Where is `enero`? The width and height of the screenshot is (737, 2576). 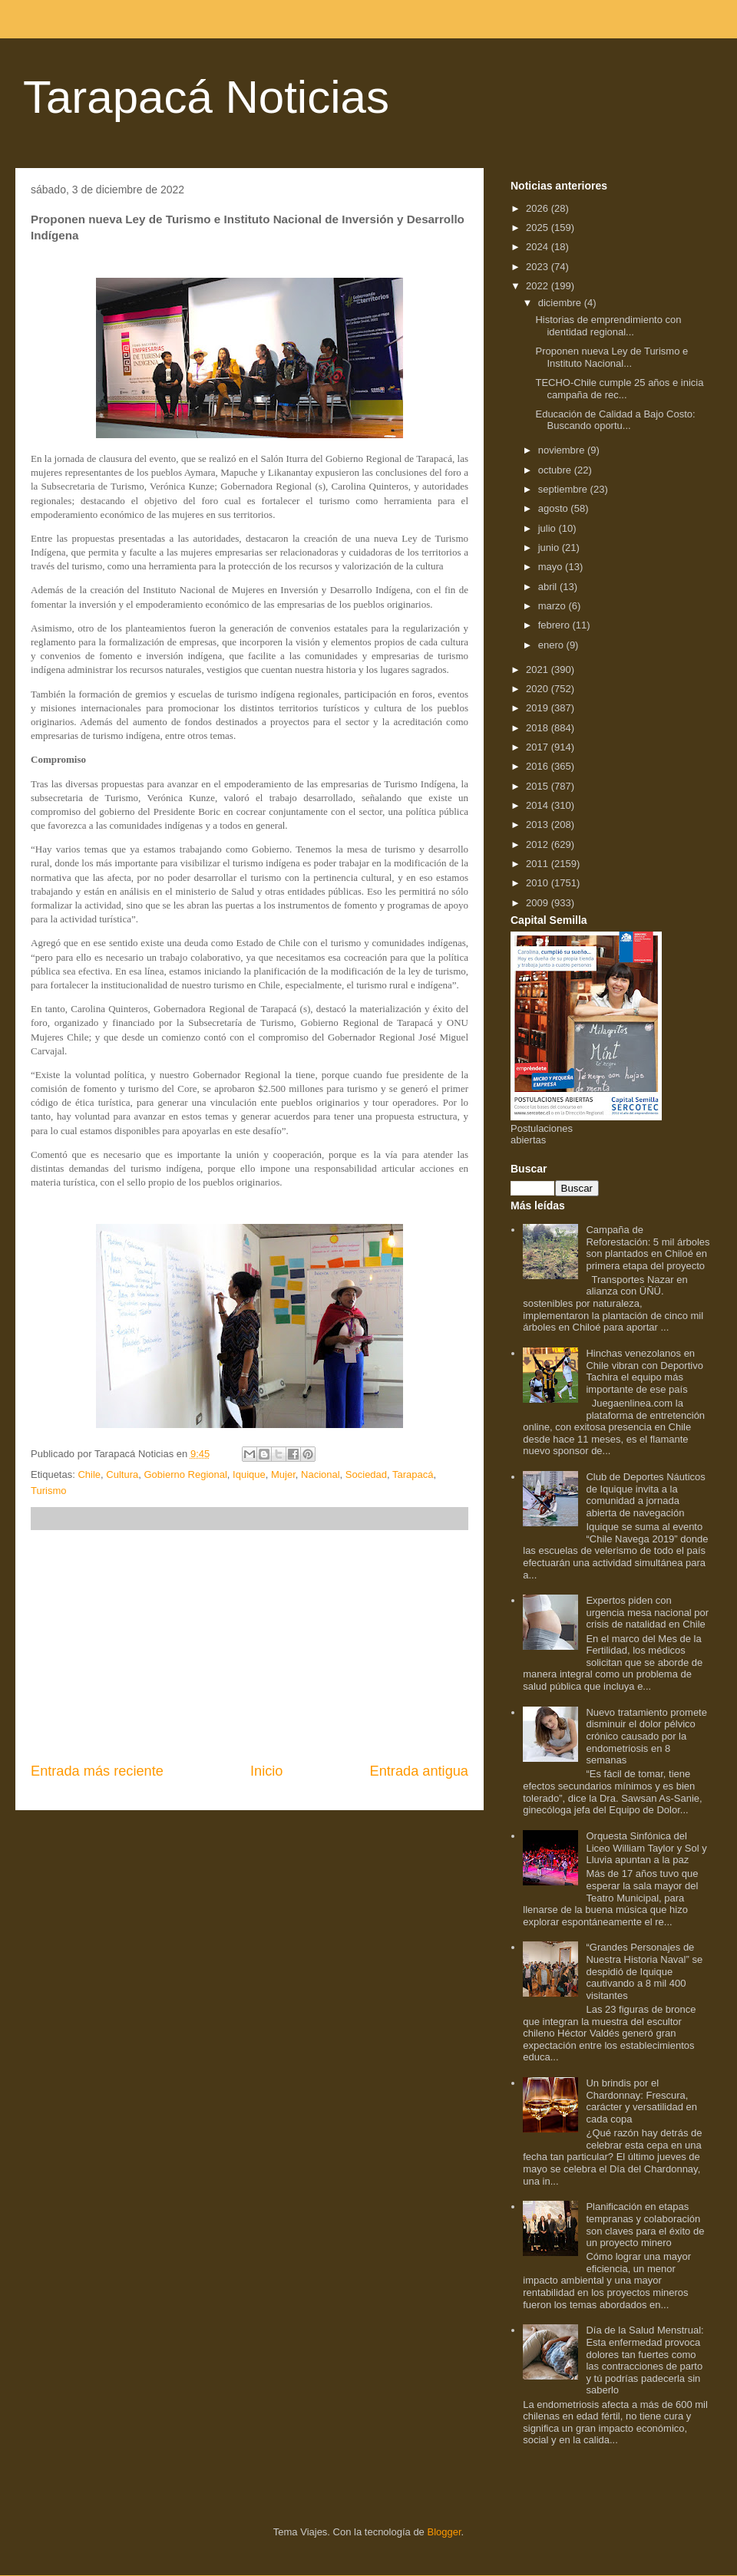 enero is located at coordinates (552, 645).